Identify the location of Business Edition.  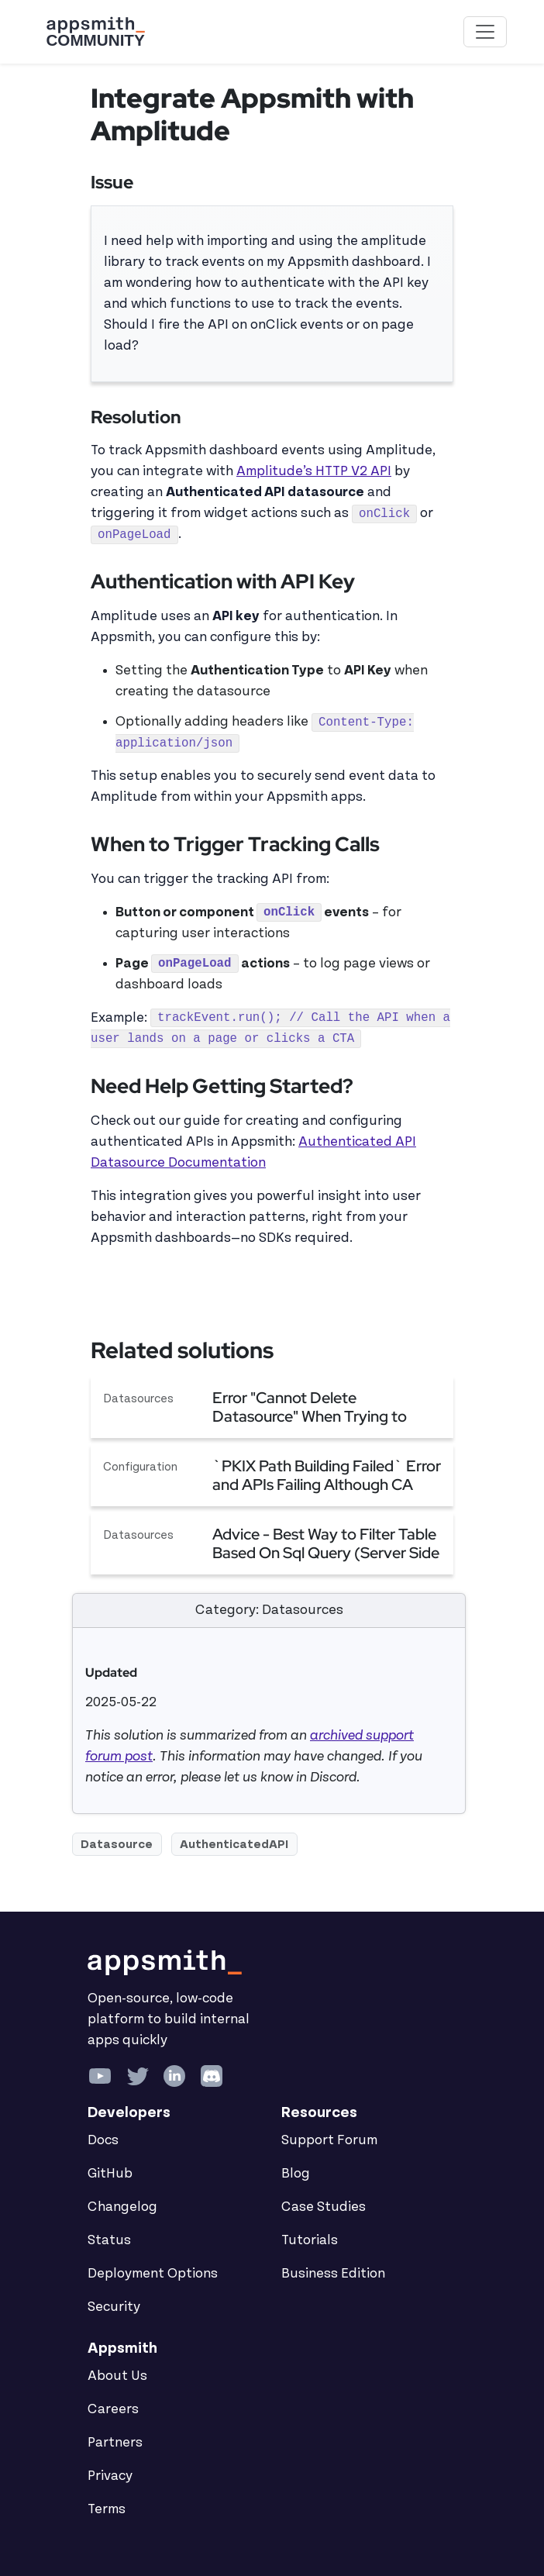
(333, 2274).